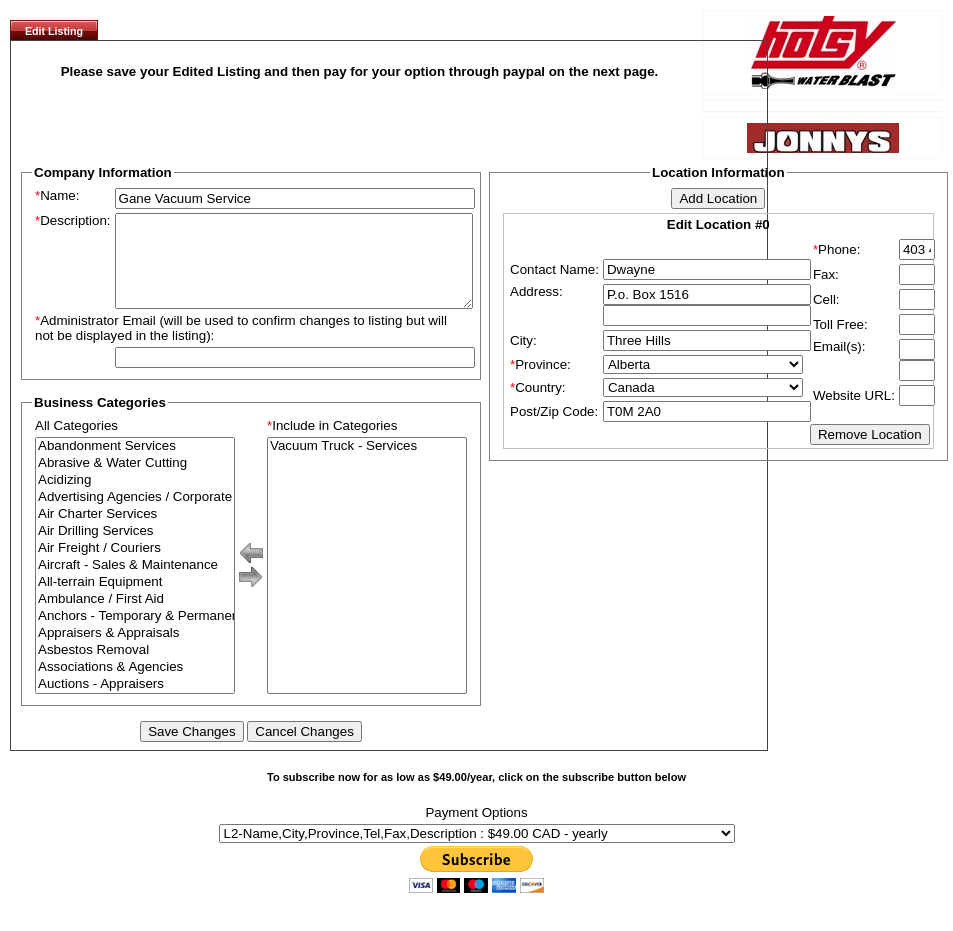 The image size is (953, 931). What do you see at coordinates (135, 617) in the screenshot?
I see `Ambulance / First Aid` at bounding box center [135, 617].